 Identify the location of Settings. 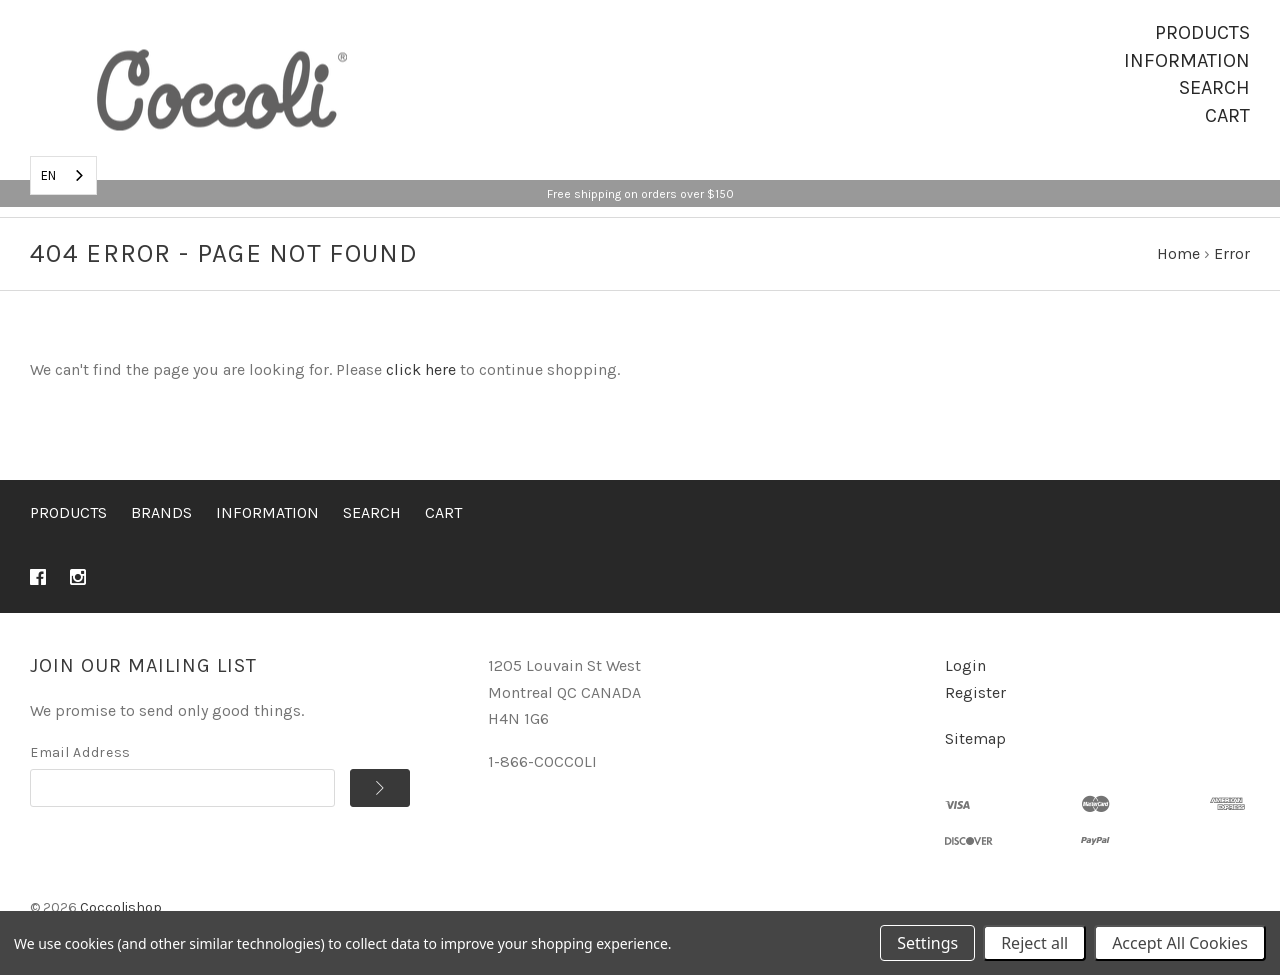
(927, 943).